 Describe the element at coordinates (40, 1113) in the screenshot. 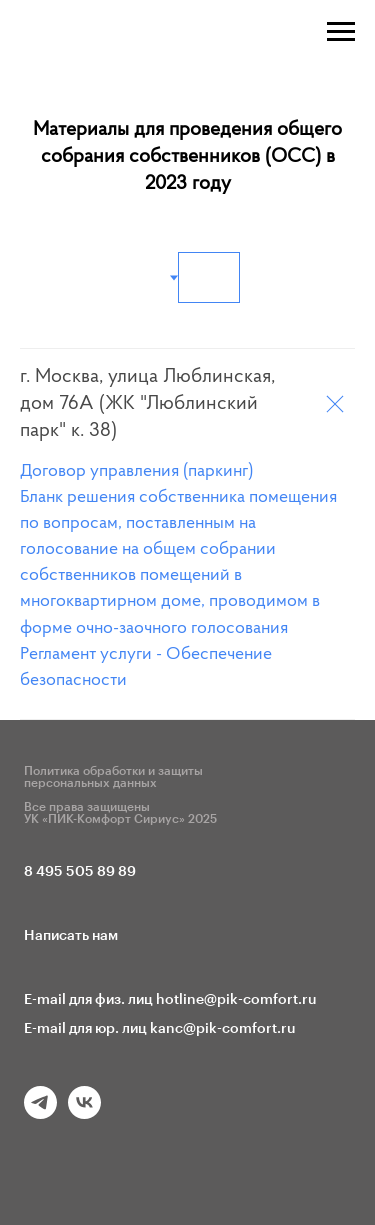

I see `[telegram]` at that location.